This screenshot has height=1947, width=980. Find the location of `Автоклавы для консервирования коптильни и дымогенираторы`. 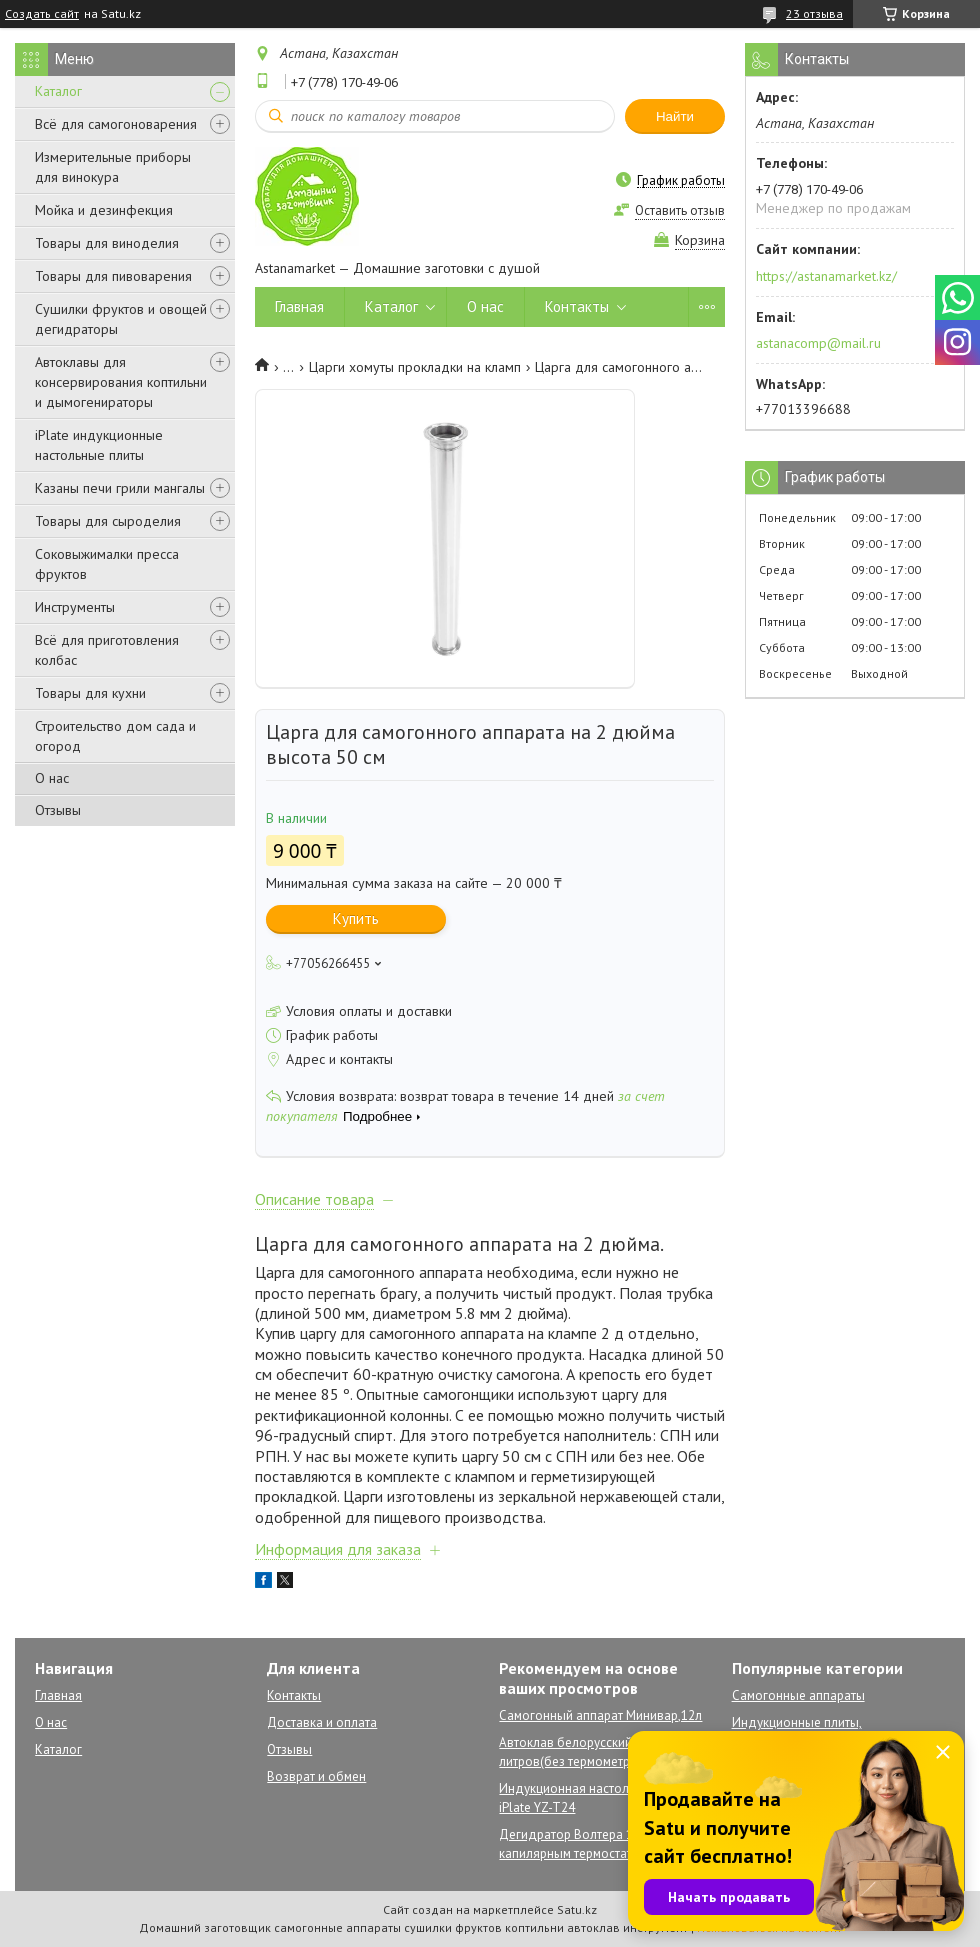

Автоклавы для консервирования коптильни и дымогенираторы is located at coordinates (121, 382).